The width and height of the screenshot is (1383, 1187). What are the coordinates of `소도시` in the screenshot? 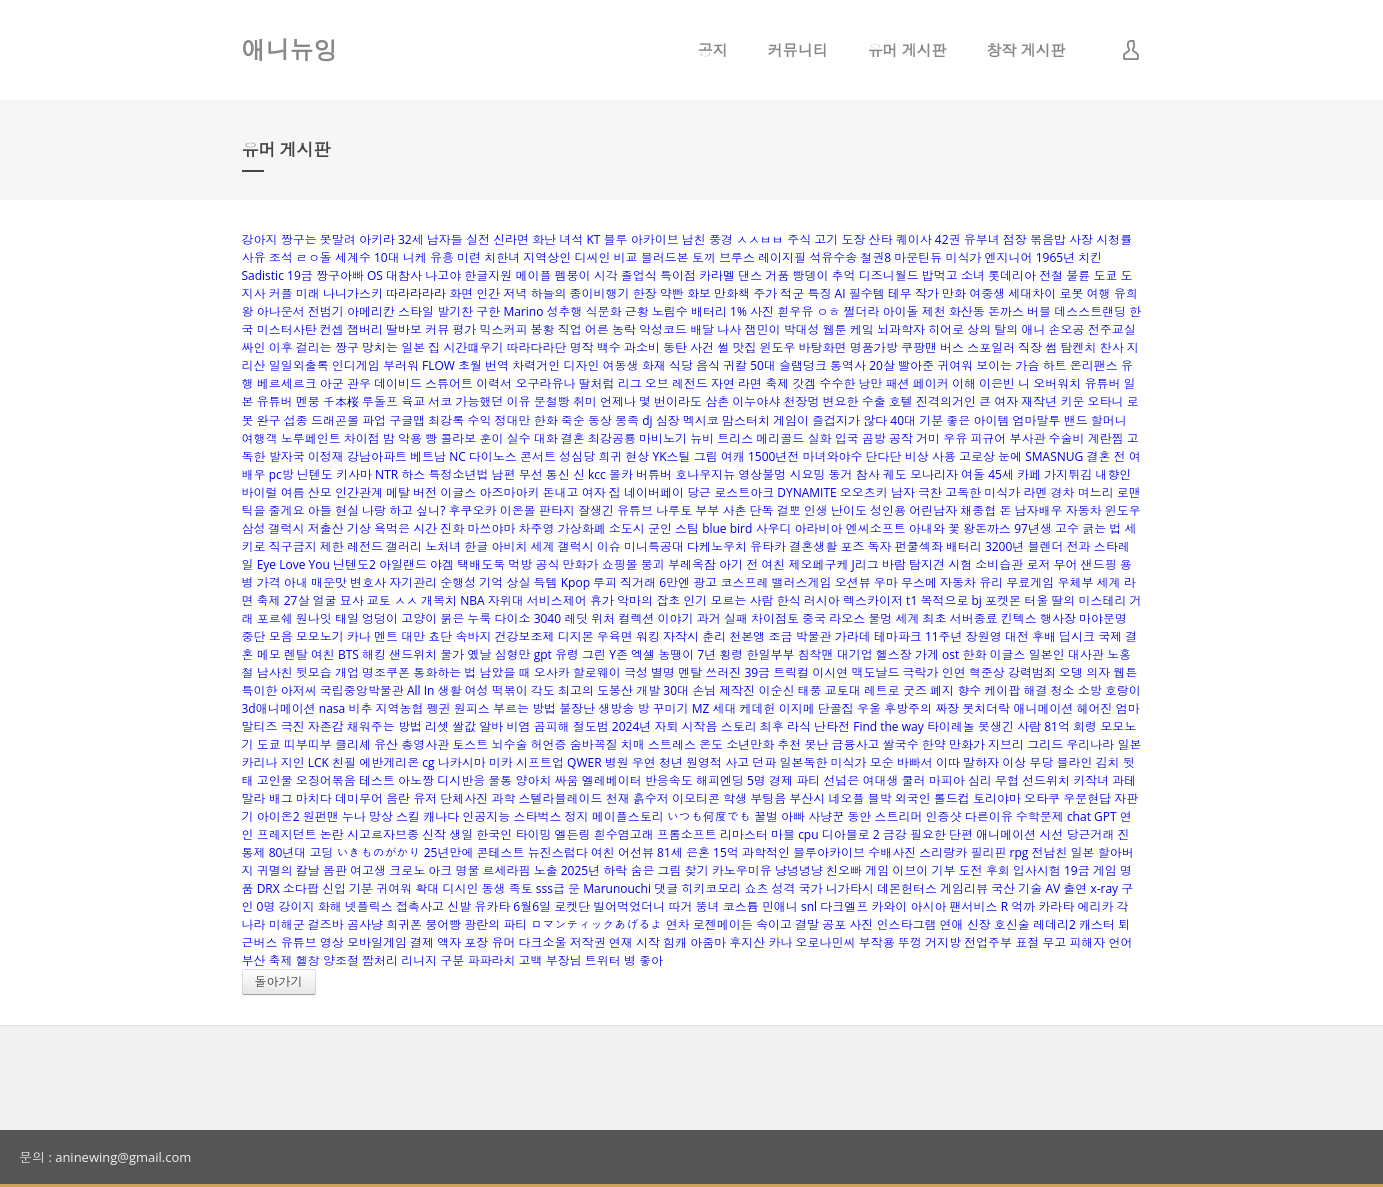 It's located at (627, 528).